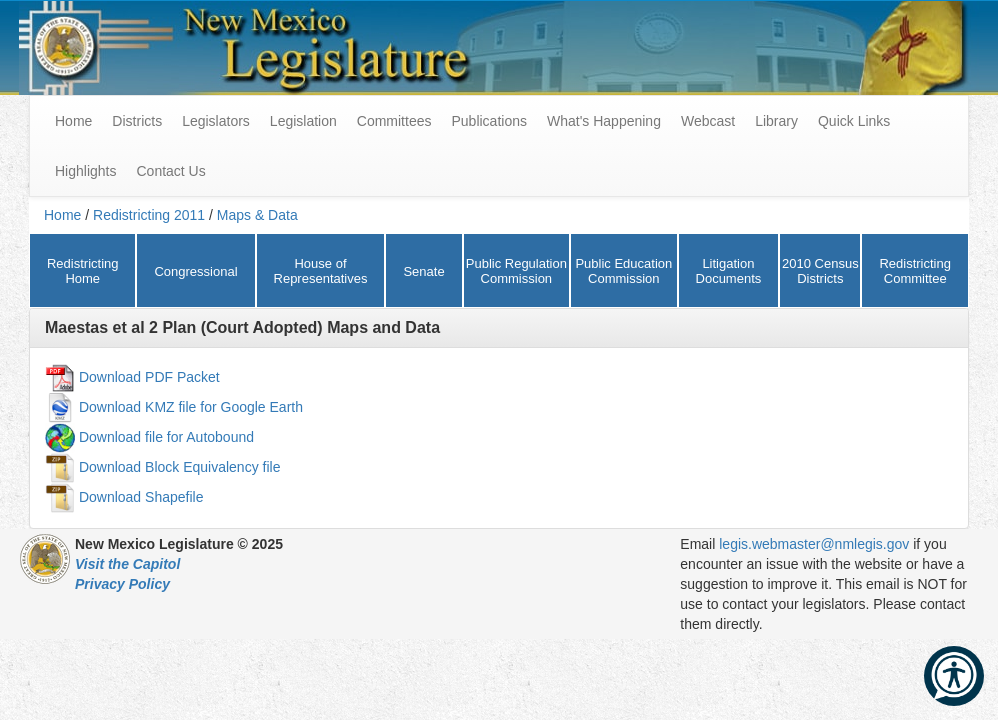  Describe the element at coordinates (394, 121) in the screenshot. I see `Committees` at that location.